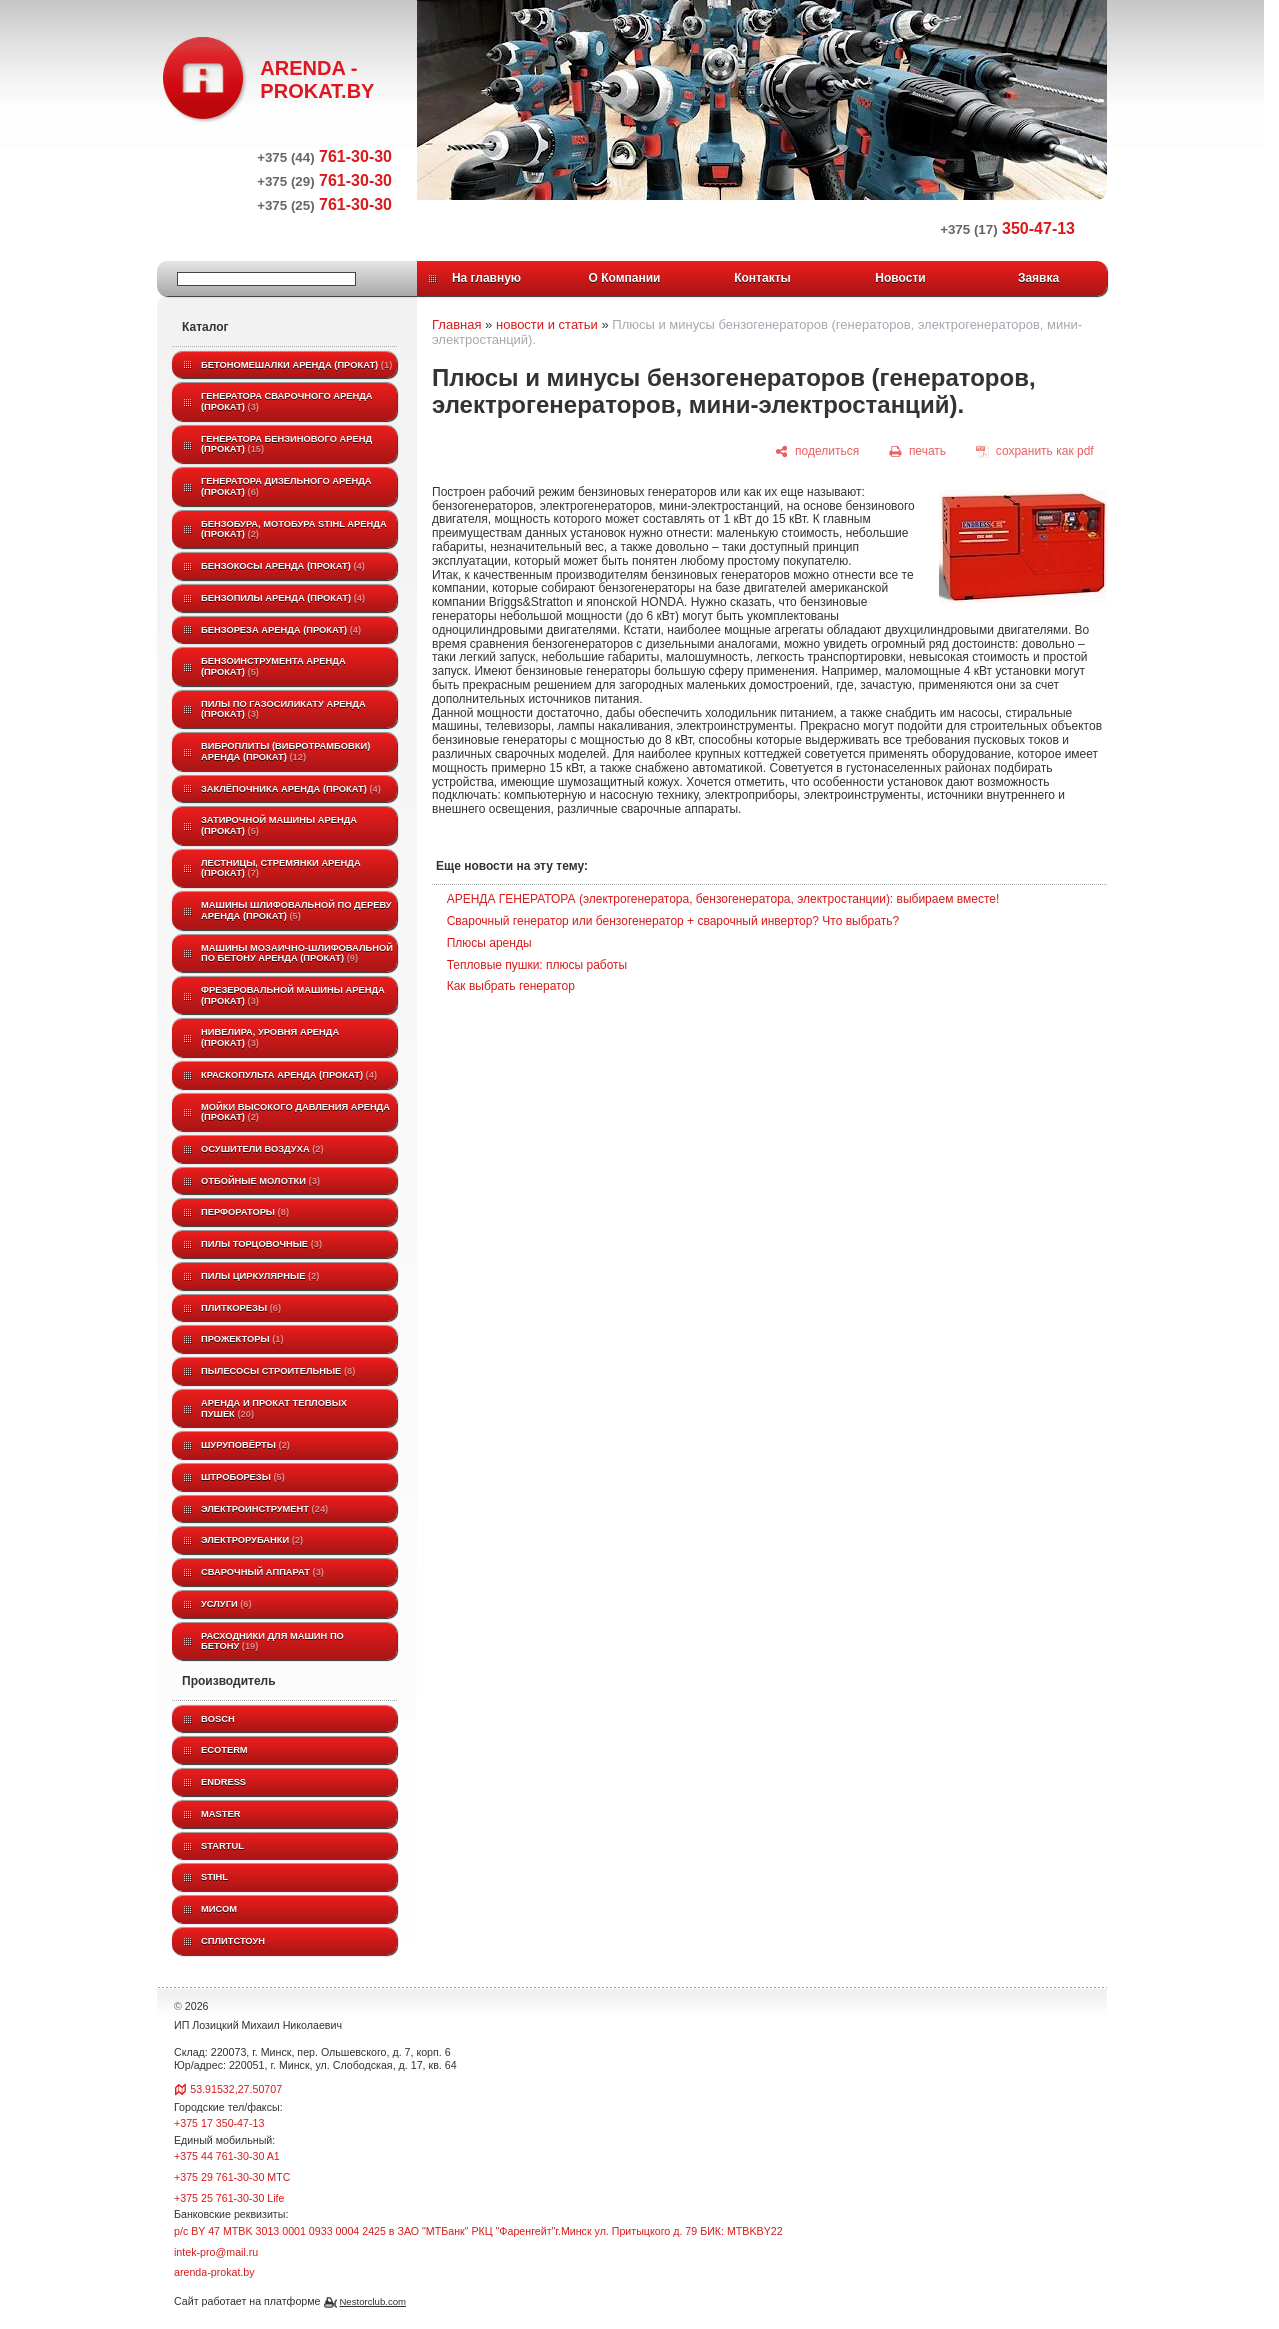 Image resolution: width=1279 pixels, height=2329 pixels. I want to click on О Компании, so click(625, 278).